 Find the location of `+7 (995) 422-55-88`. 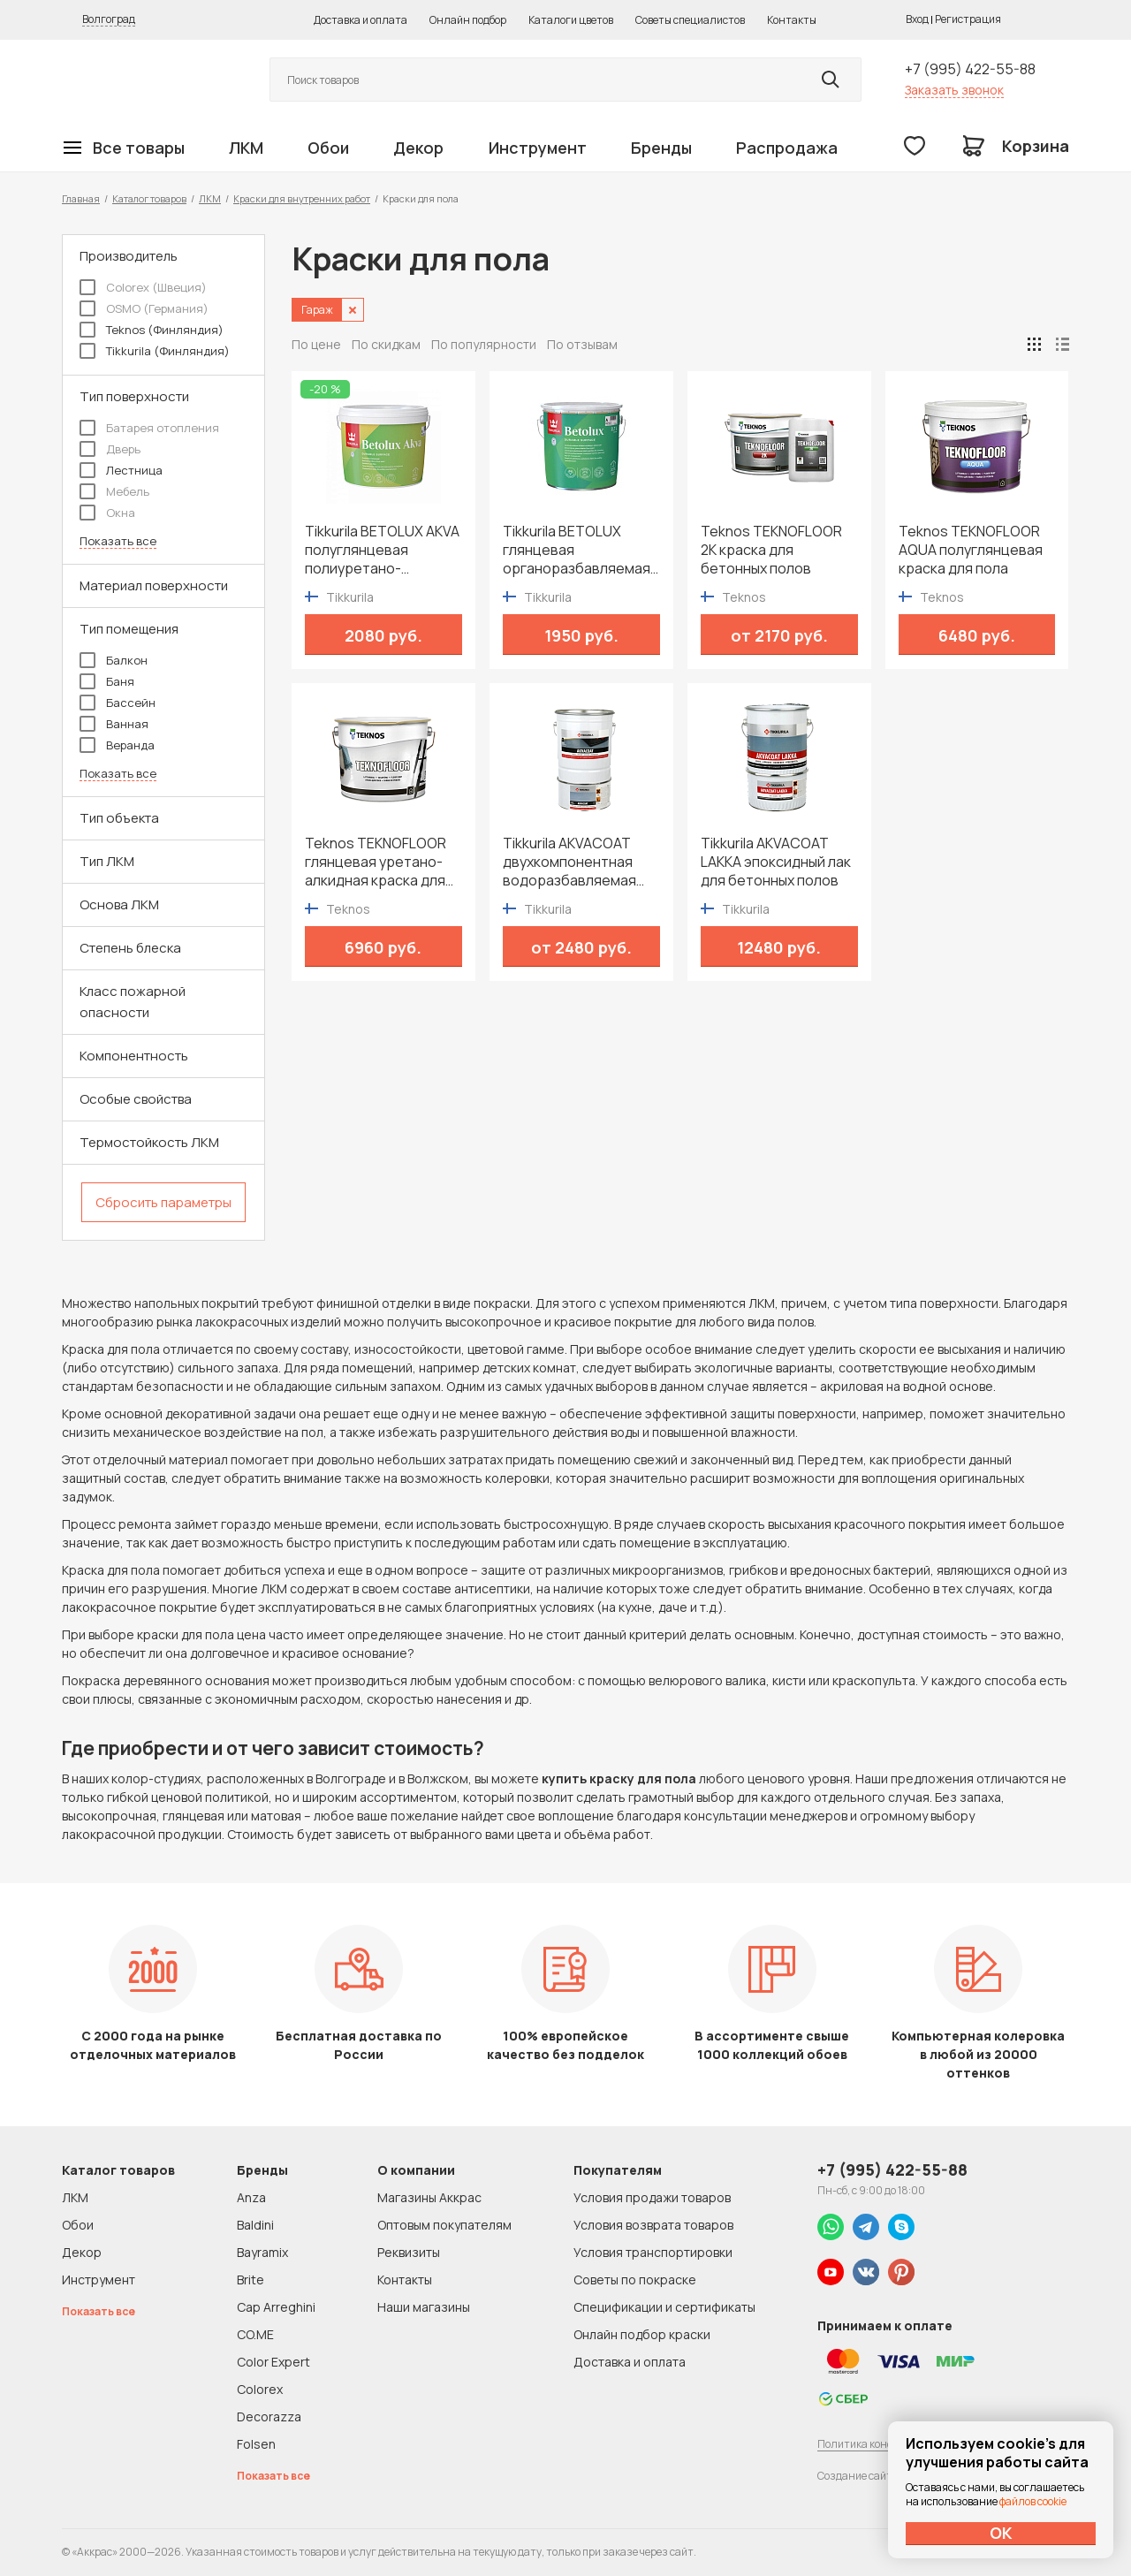

+7 (995) 422-55-88 is located at coordinates (970, 69).